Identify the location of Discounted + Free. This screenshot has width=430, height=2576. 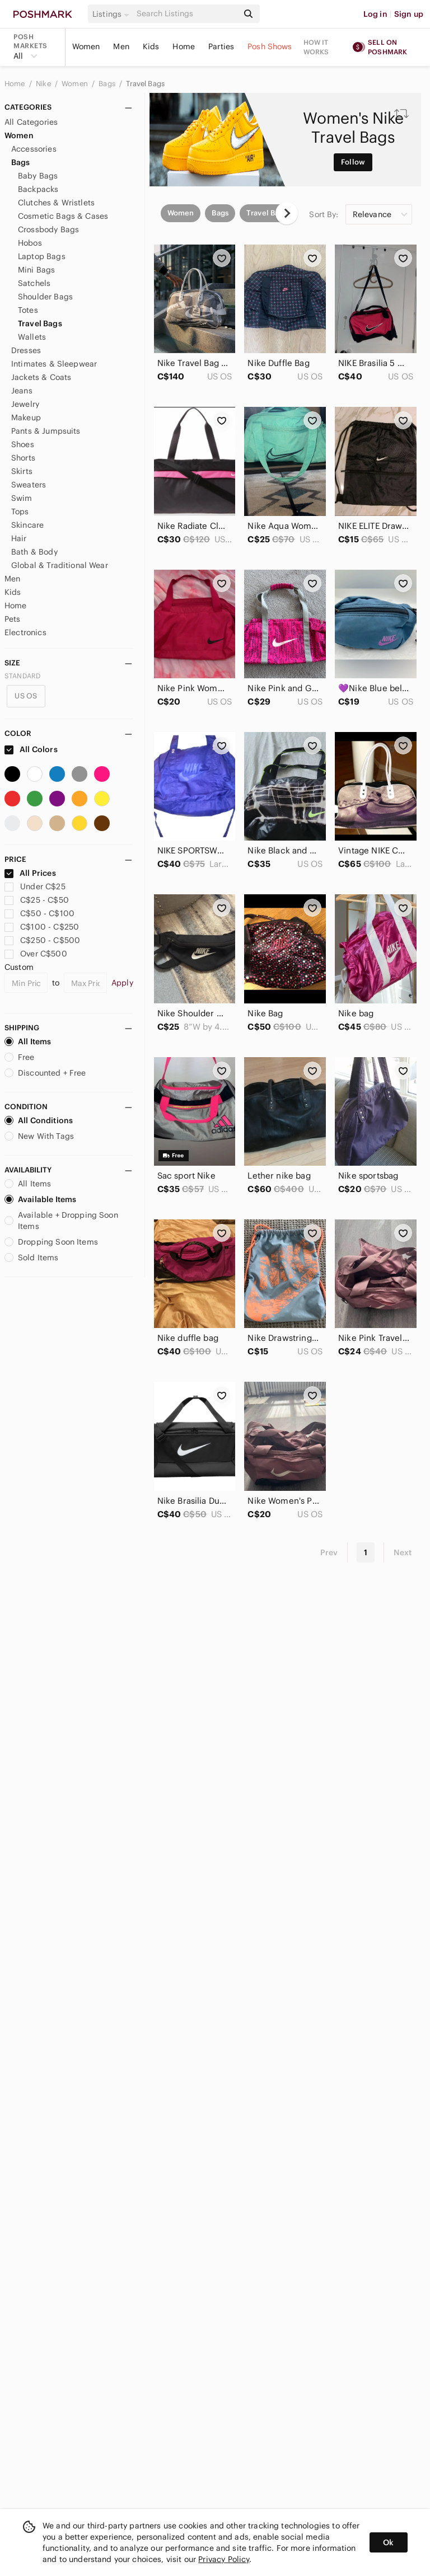
(45, 1073).